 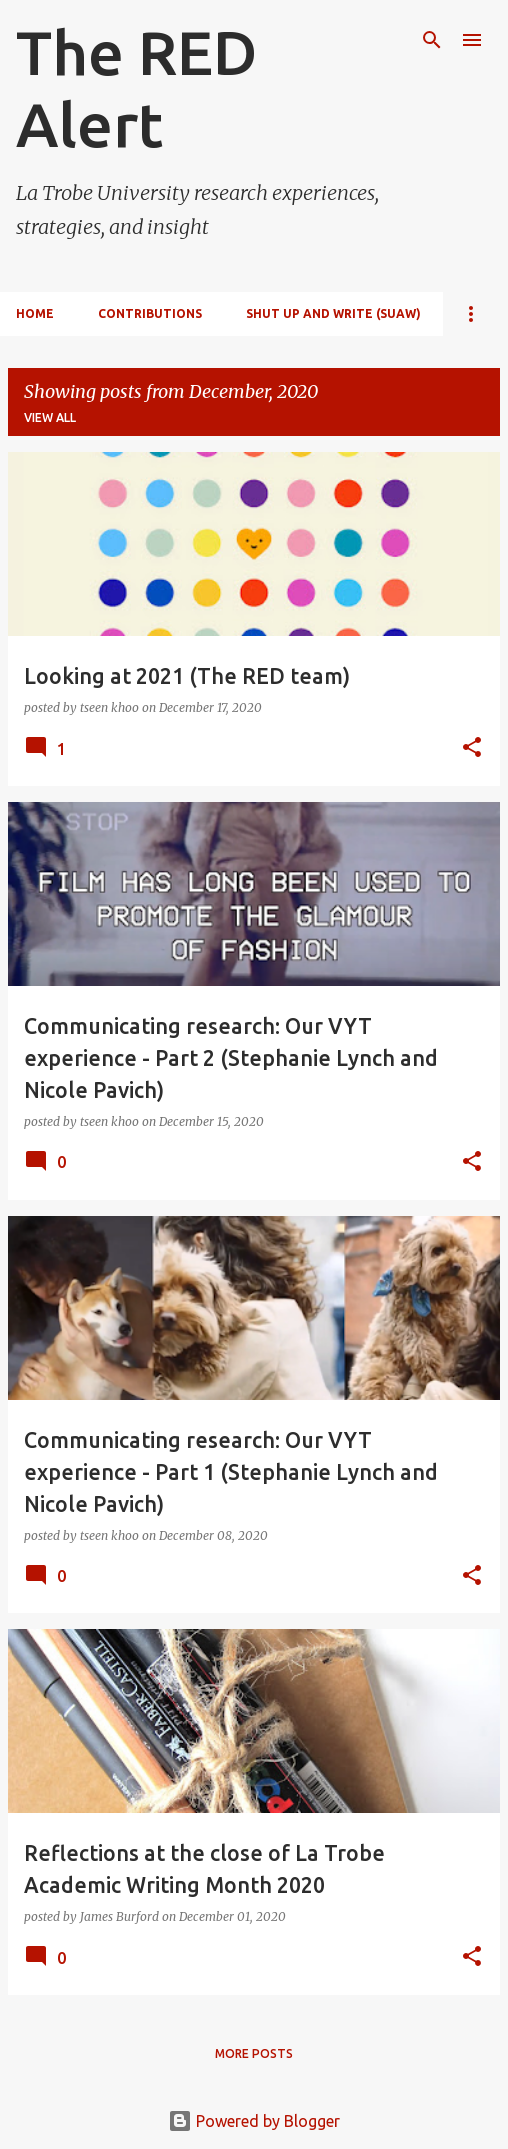 I want to click on Home, so click(x=35, y=313).